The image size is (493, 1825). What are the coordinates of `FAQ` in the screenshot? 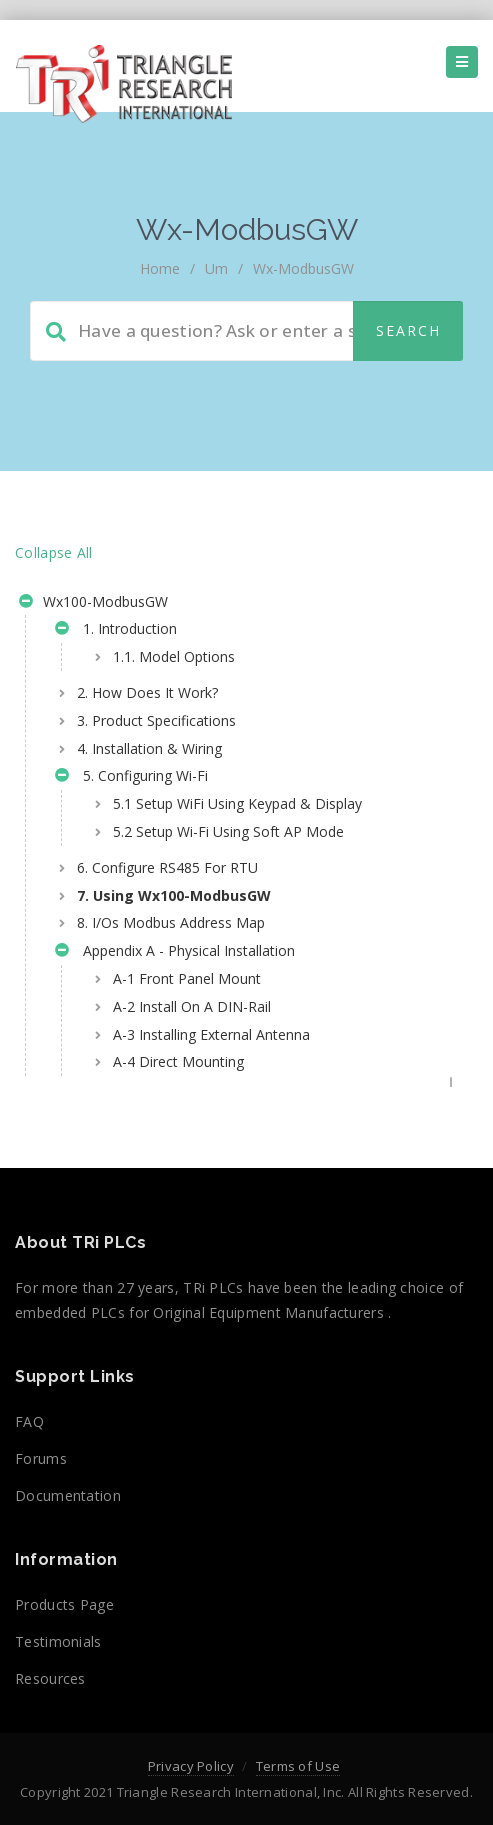 It's located at (29, 1421).